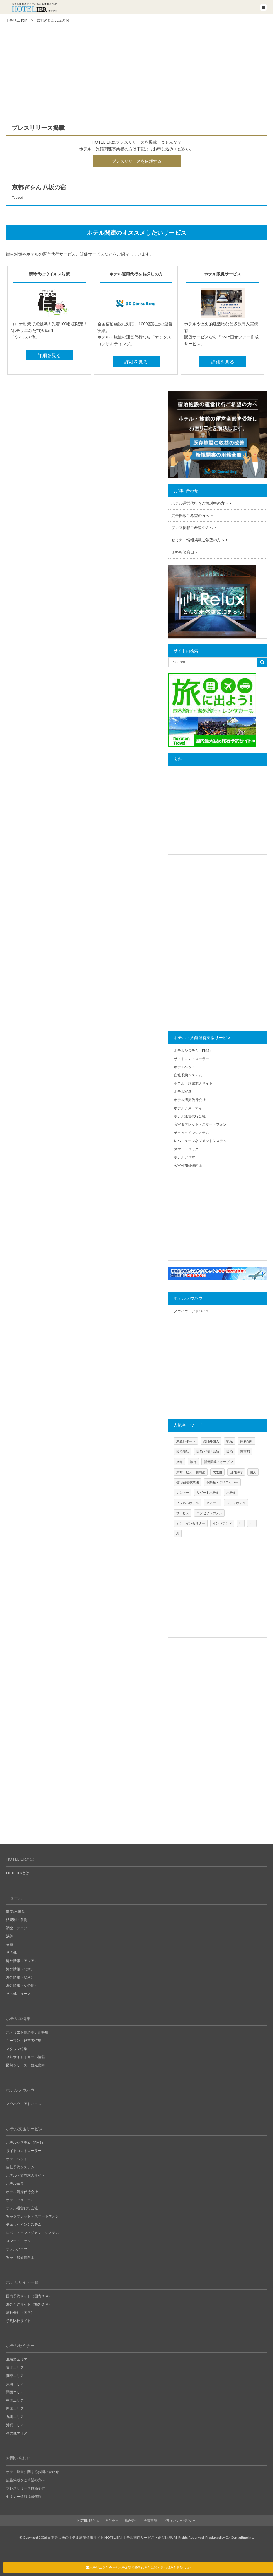 This screenshot has height=2576, width=273. Describe the element at coordinates (231, 1492) in the screenshot. I see `ホテル` at that location.